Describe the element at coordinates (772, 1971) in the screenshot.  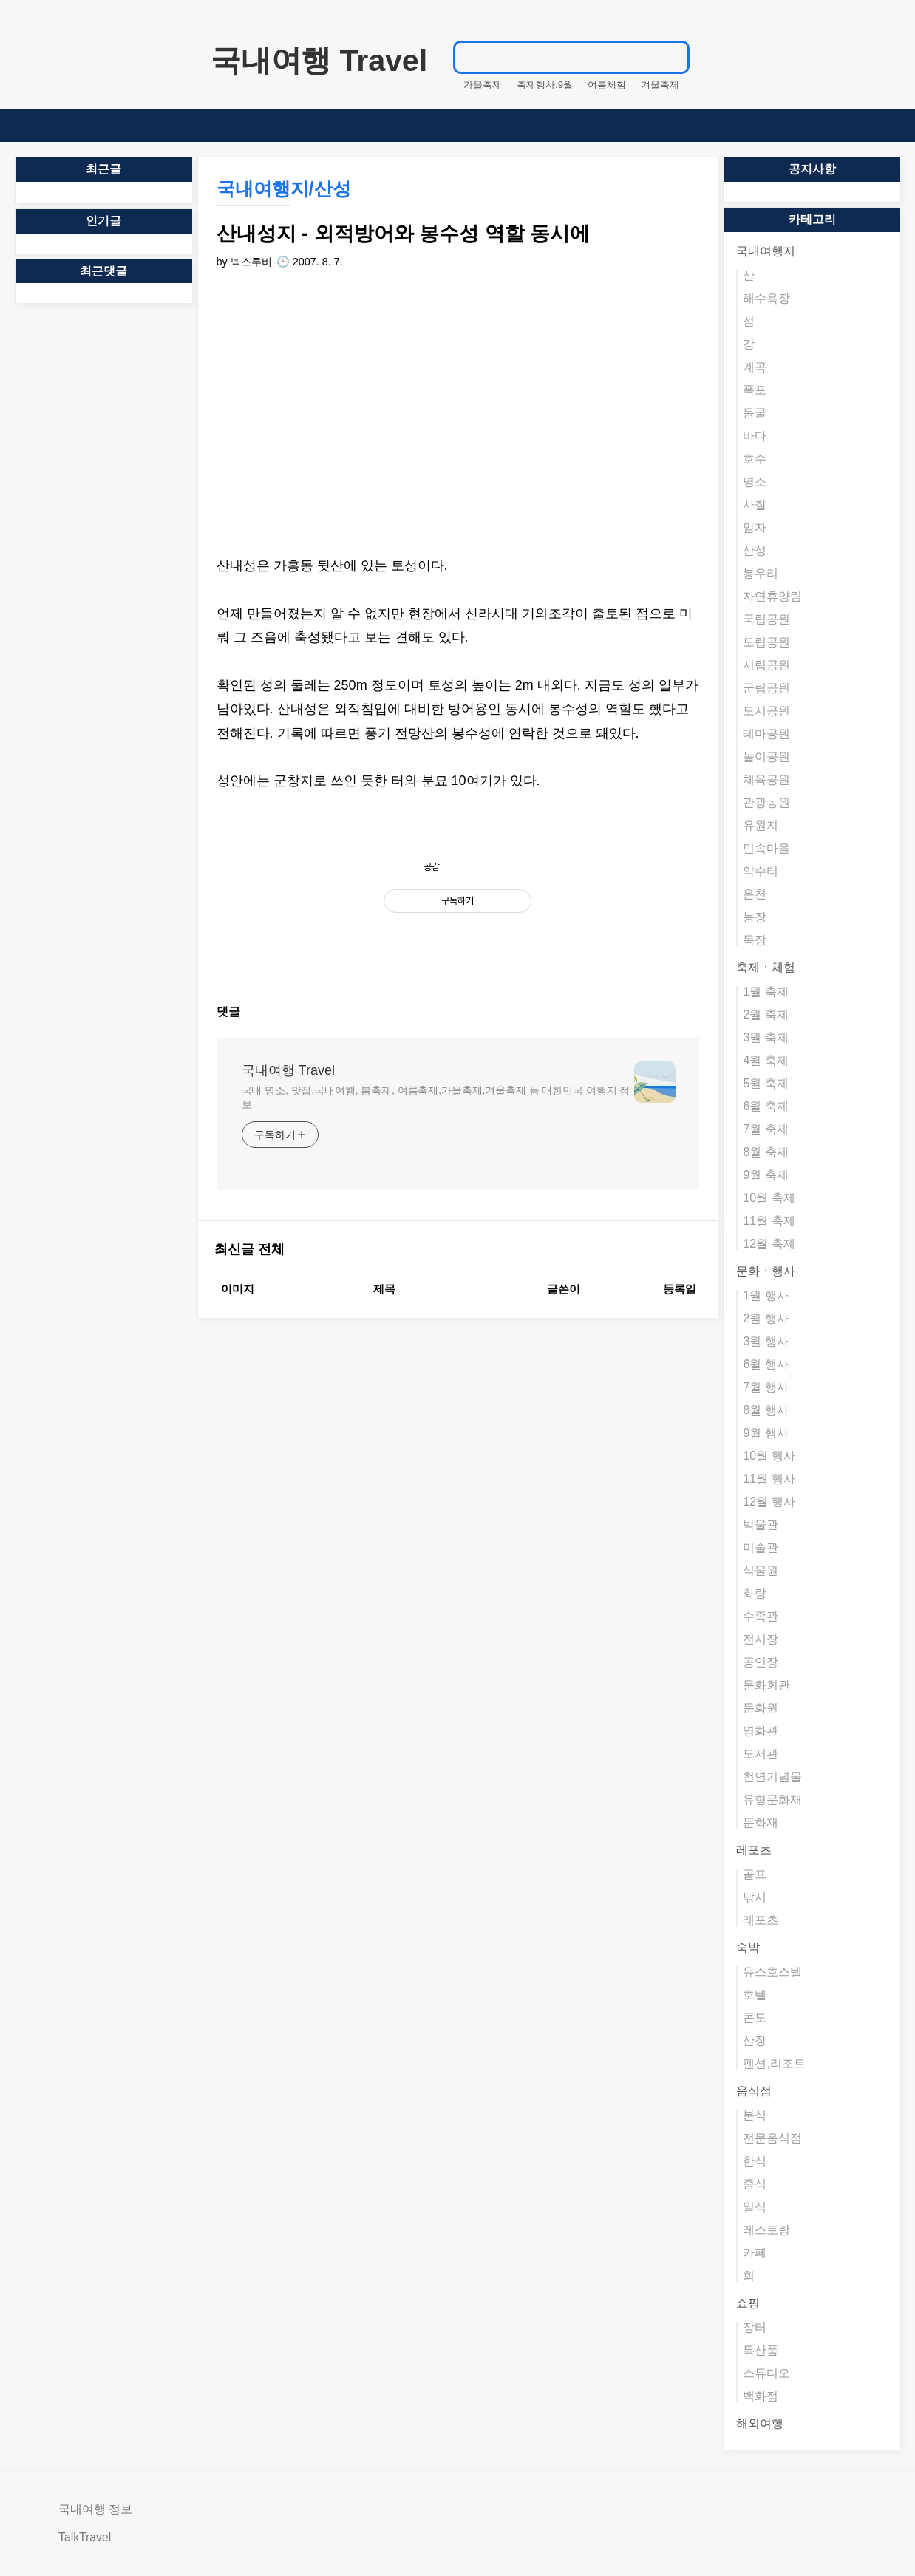
I see `유스호스텔` at that location.